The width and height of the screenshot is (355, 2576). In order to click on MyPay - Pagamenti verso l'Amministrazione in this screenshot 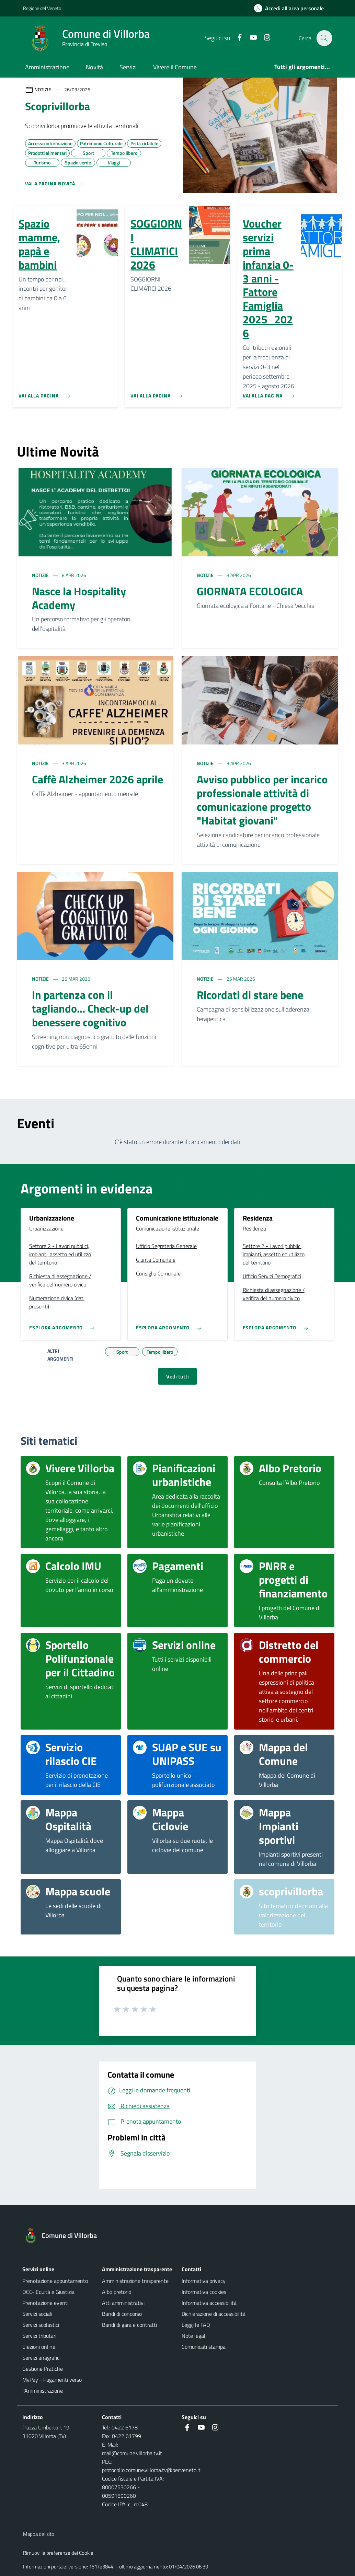, I will do `click(52, 2385)`.